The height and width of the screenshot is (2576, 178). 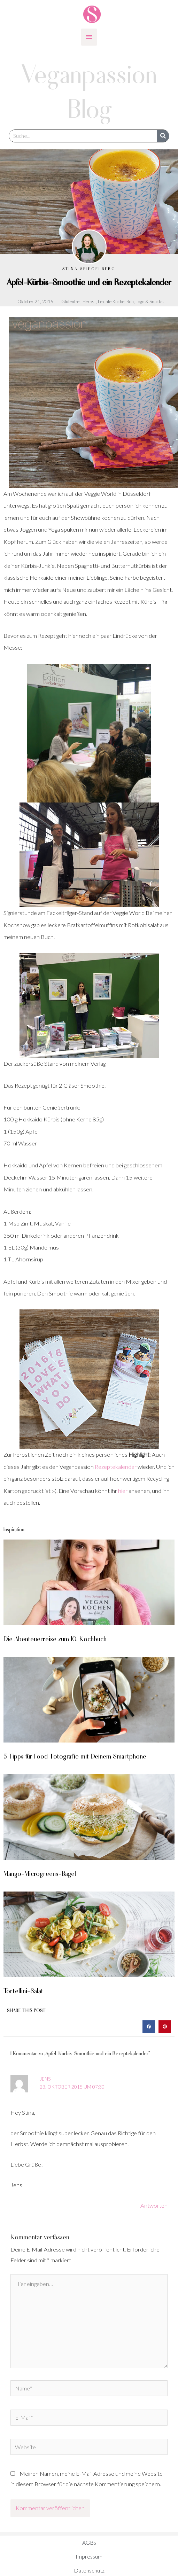 What do you see at coordinates (55, 1638) in the screenshot?
I see `Die Abenteuerreise zum 10. Kochbuch` at bounding box center [55, 1638].